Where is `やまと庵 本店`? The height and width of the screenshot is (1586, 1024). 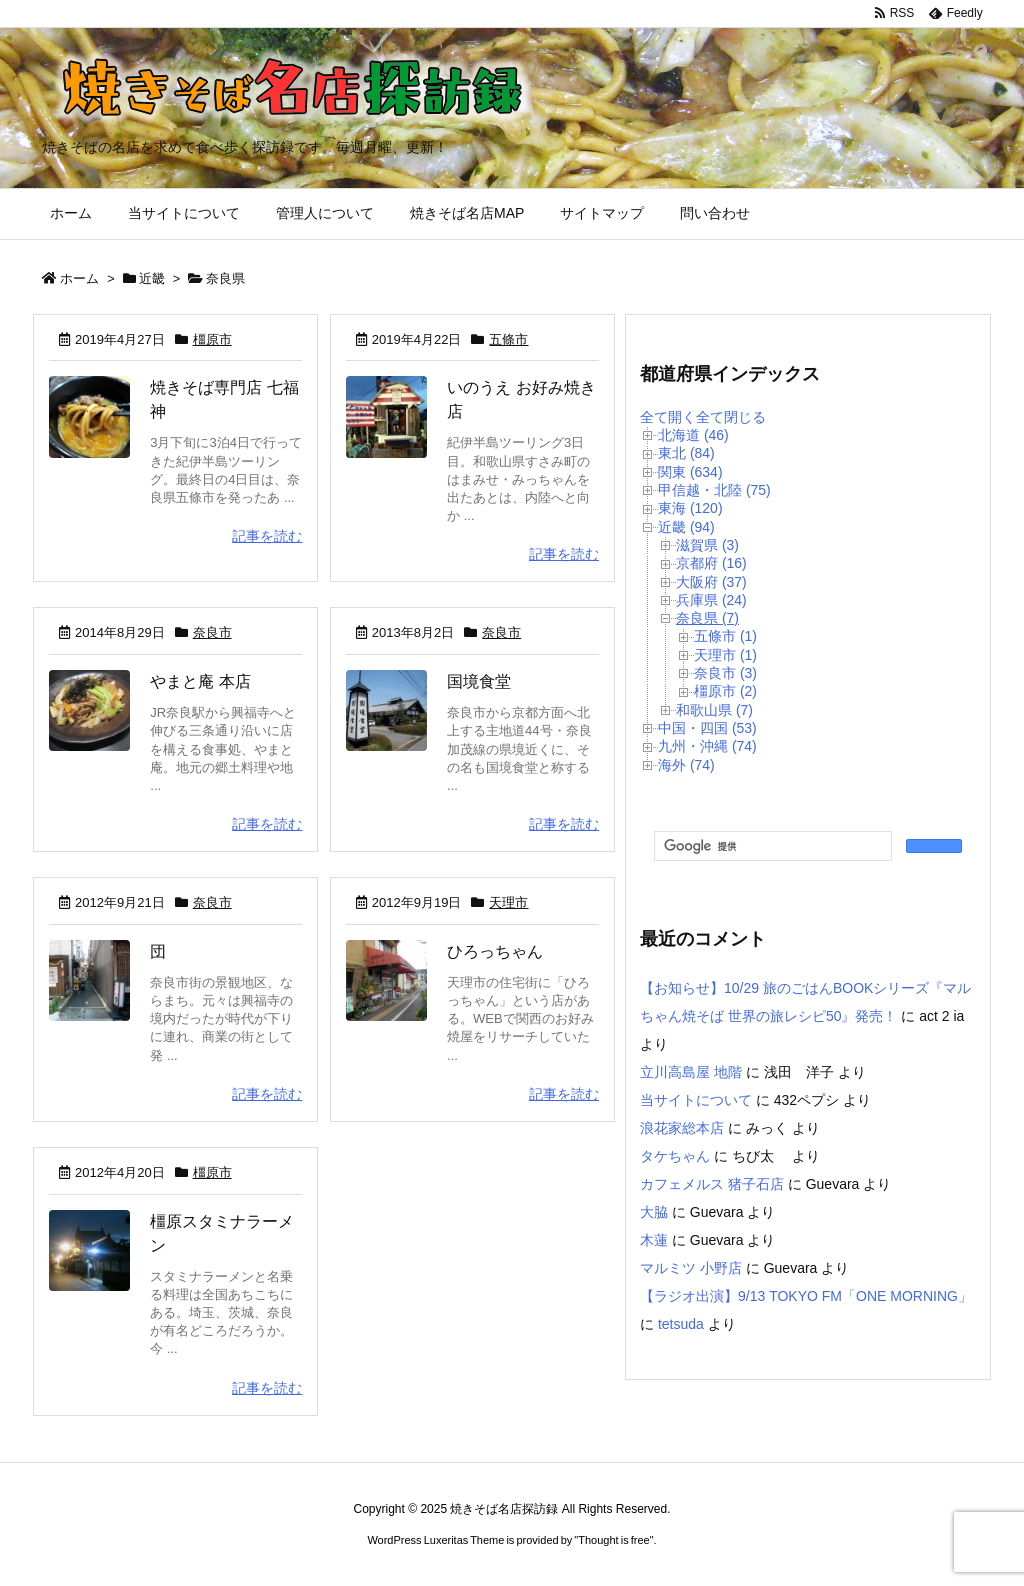 やまと庵 本店 is located at coordinates (200, 681).